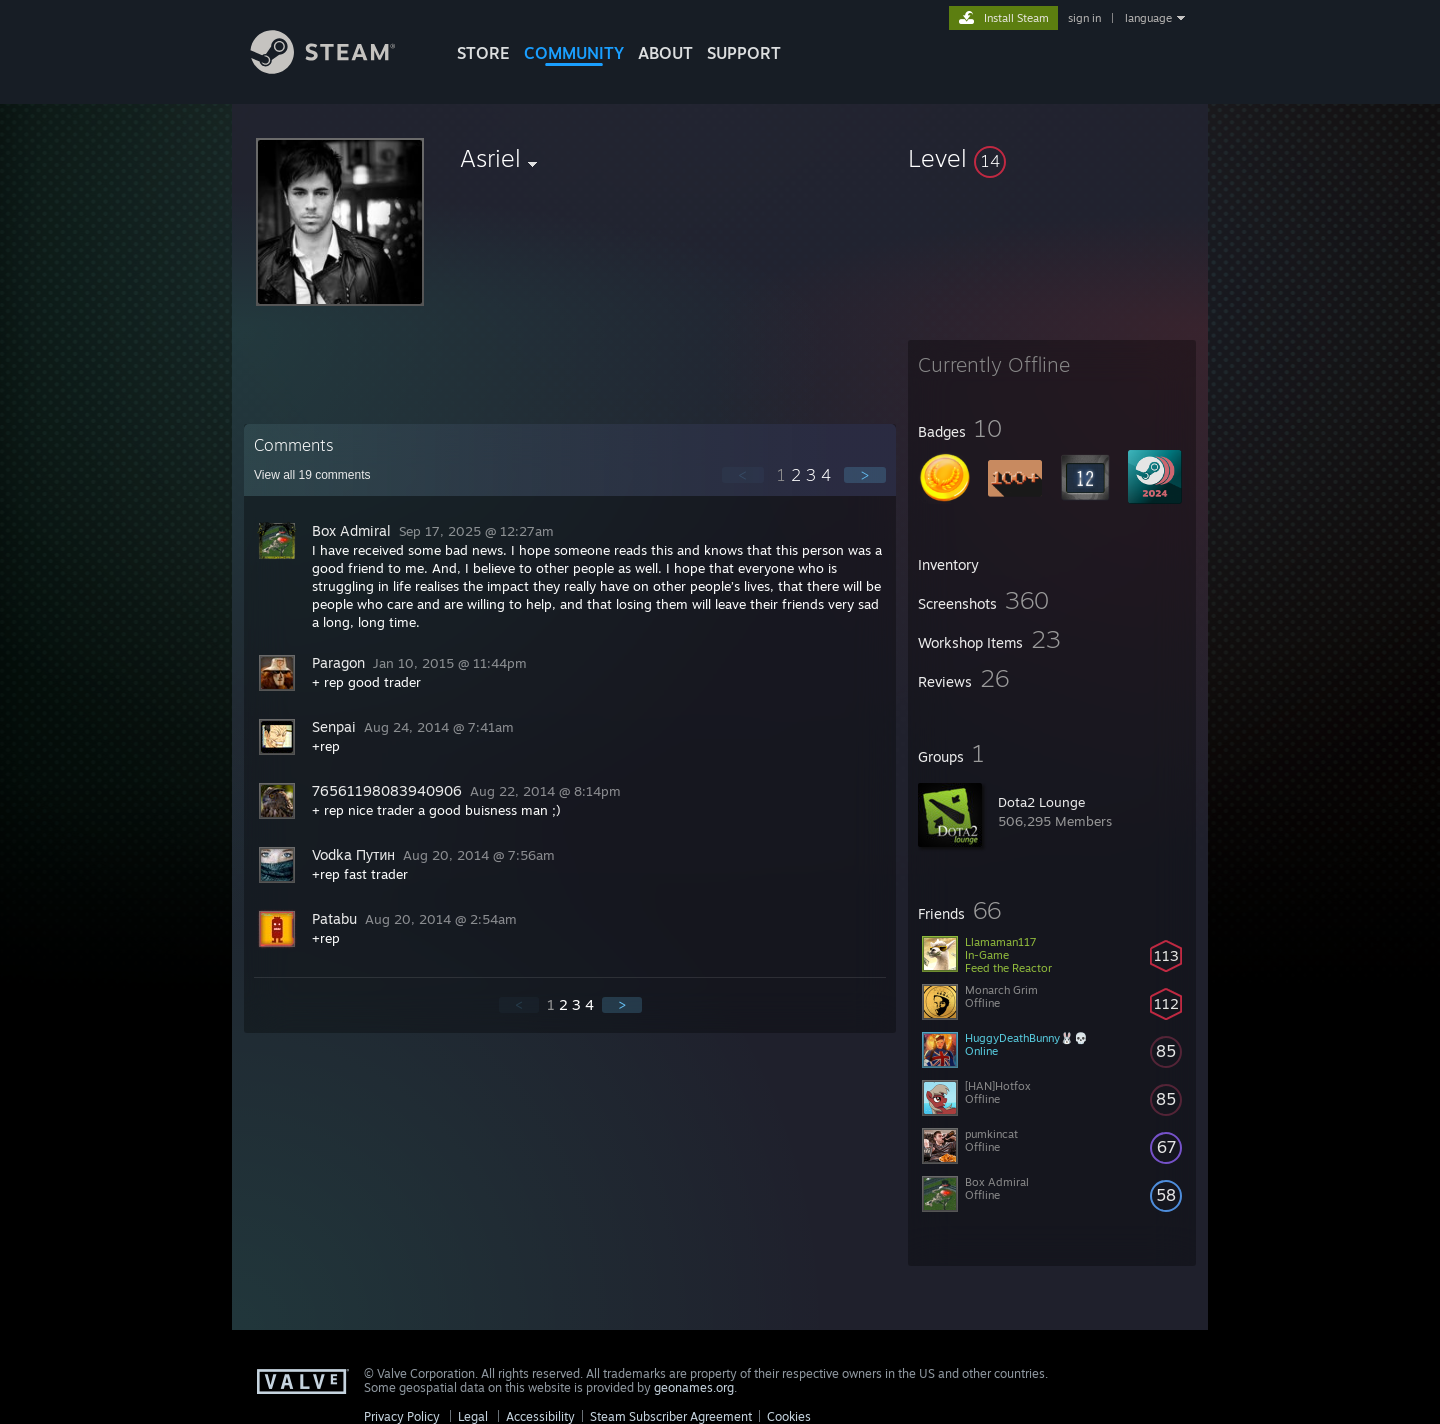 This screenshot has height=1424, width=1440. Describe the element at coordinates (483, 53) in the screenshot. I see `STORE` at that location.